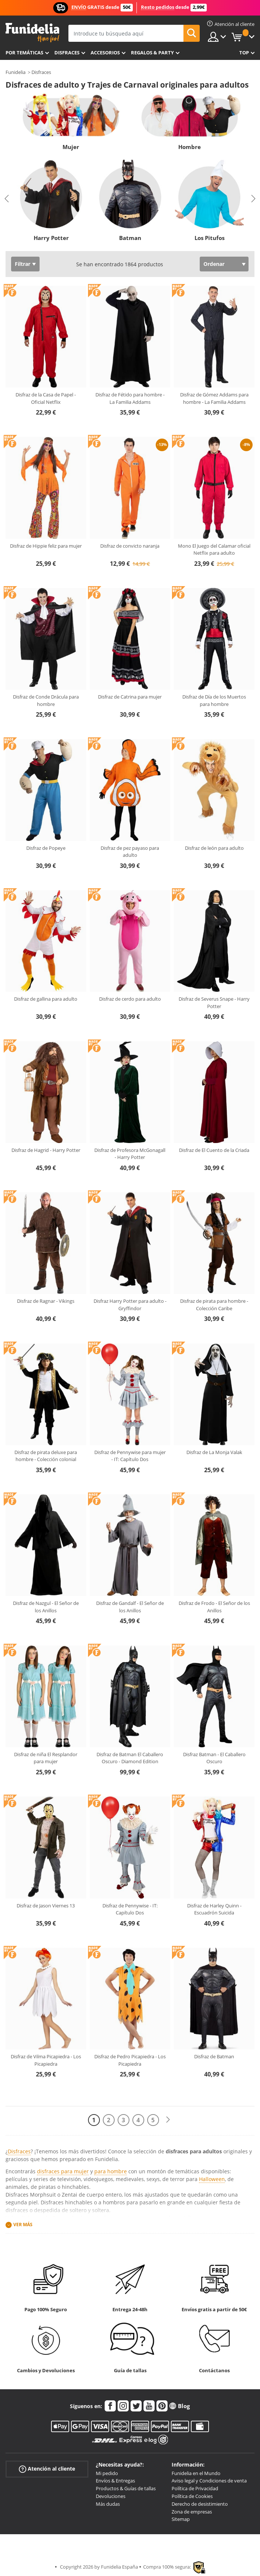  What do you see at coordinates (45, 1758) in the screenshot?
I see `Disfraz de niña El Resplandor para mujer` at bounding box center [45, 1758].